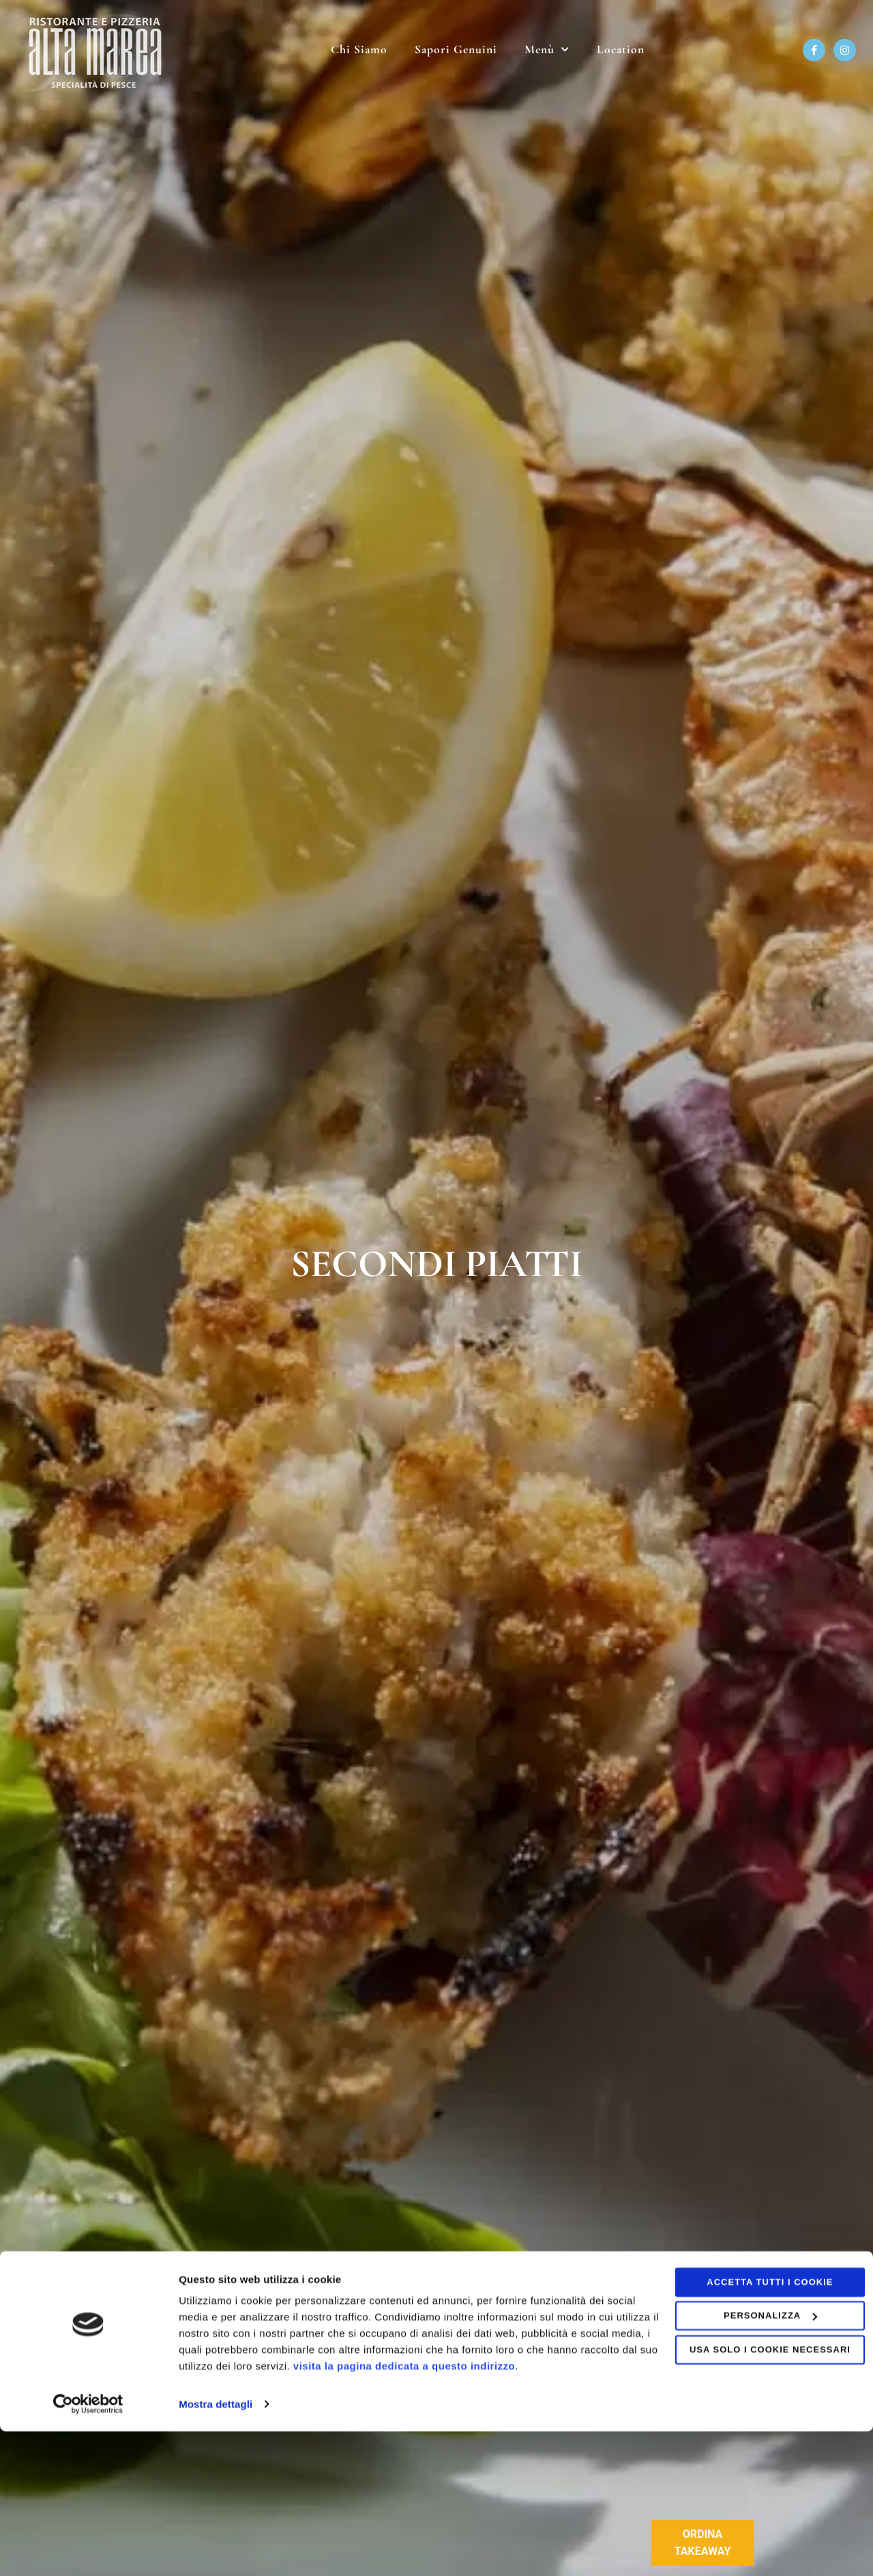 This screenshot has width=873, height=2576. I want to click on Location, so click(621, 49).